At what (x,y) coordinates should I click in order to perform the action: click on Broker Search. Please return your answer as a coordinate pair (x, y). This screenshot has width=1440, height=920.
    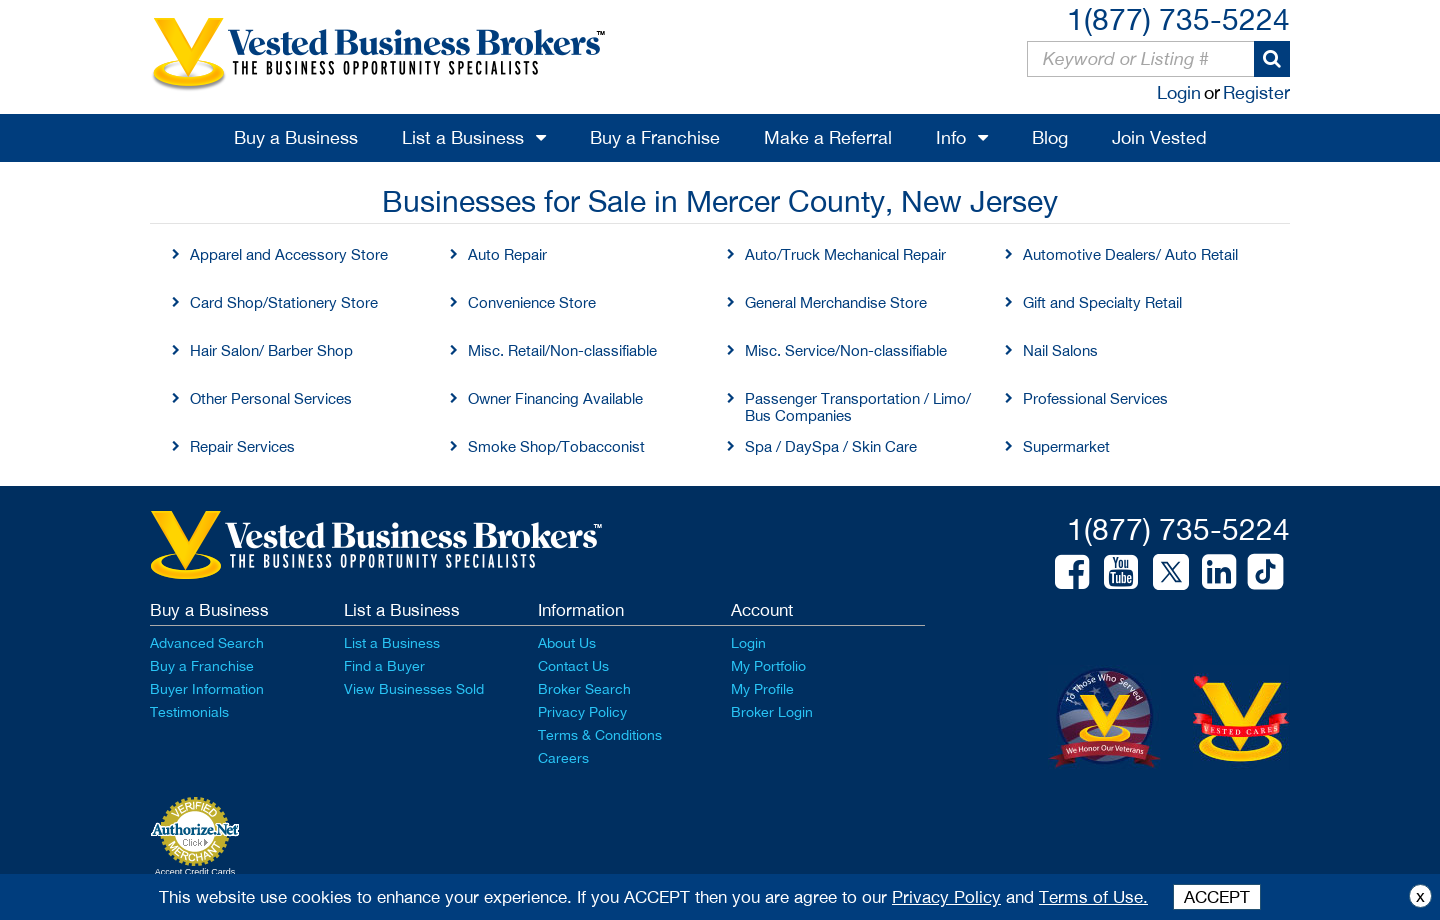
    Looking at the image, I should click on (584, 689).